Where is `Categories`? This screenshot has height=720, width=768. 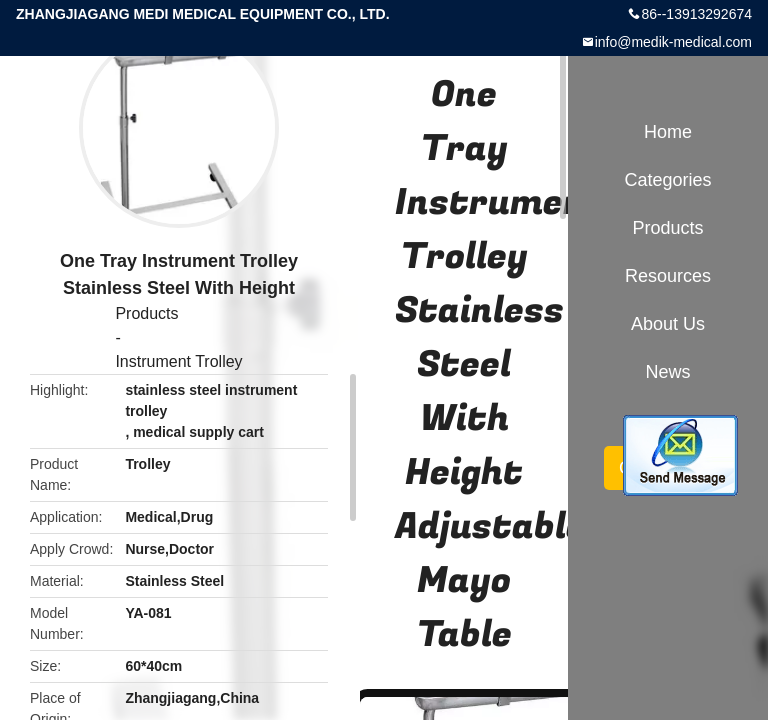
Categories is located at coordinates (667, 180).